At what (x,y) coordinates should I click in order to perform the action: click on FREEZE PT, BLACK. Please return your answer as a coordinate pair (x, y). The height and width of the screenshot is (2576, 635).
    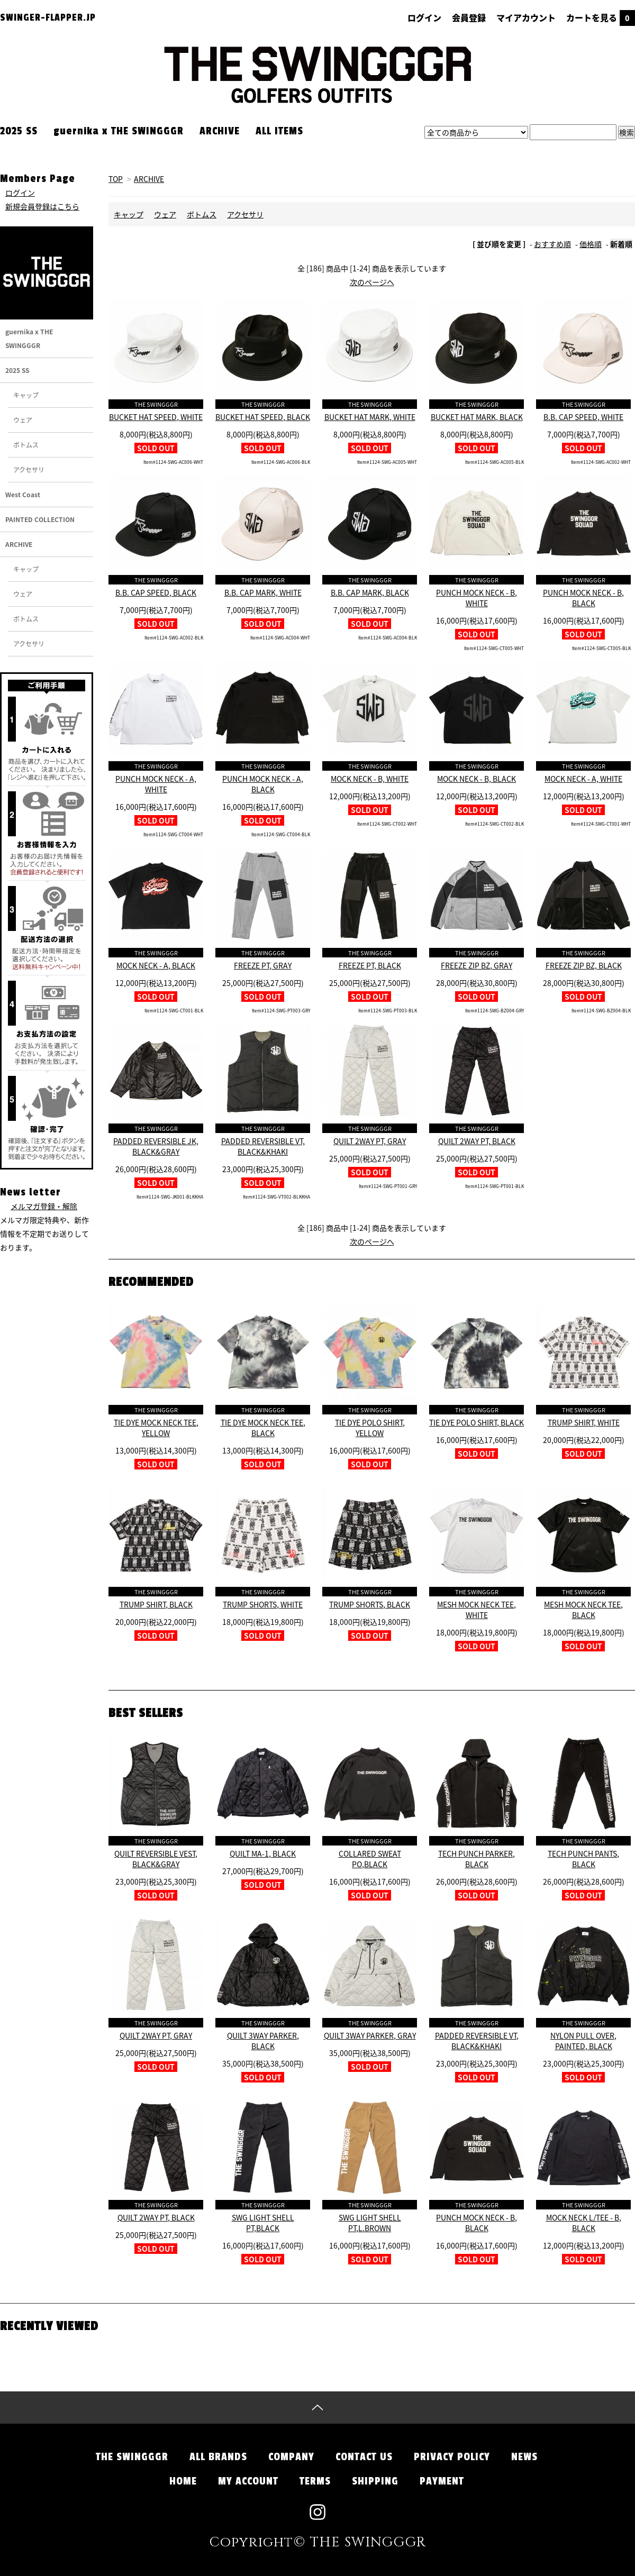
    Looking at the image, I should click on (370, 965).